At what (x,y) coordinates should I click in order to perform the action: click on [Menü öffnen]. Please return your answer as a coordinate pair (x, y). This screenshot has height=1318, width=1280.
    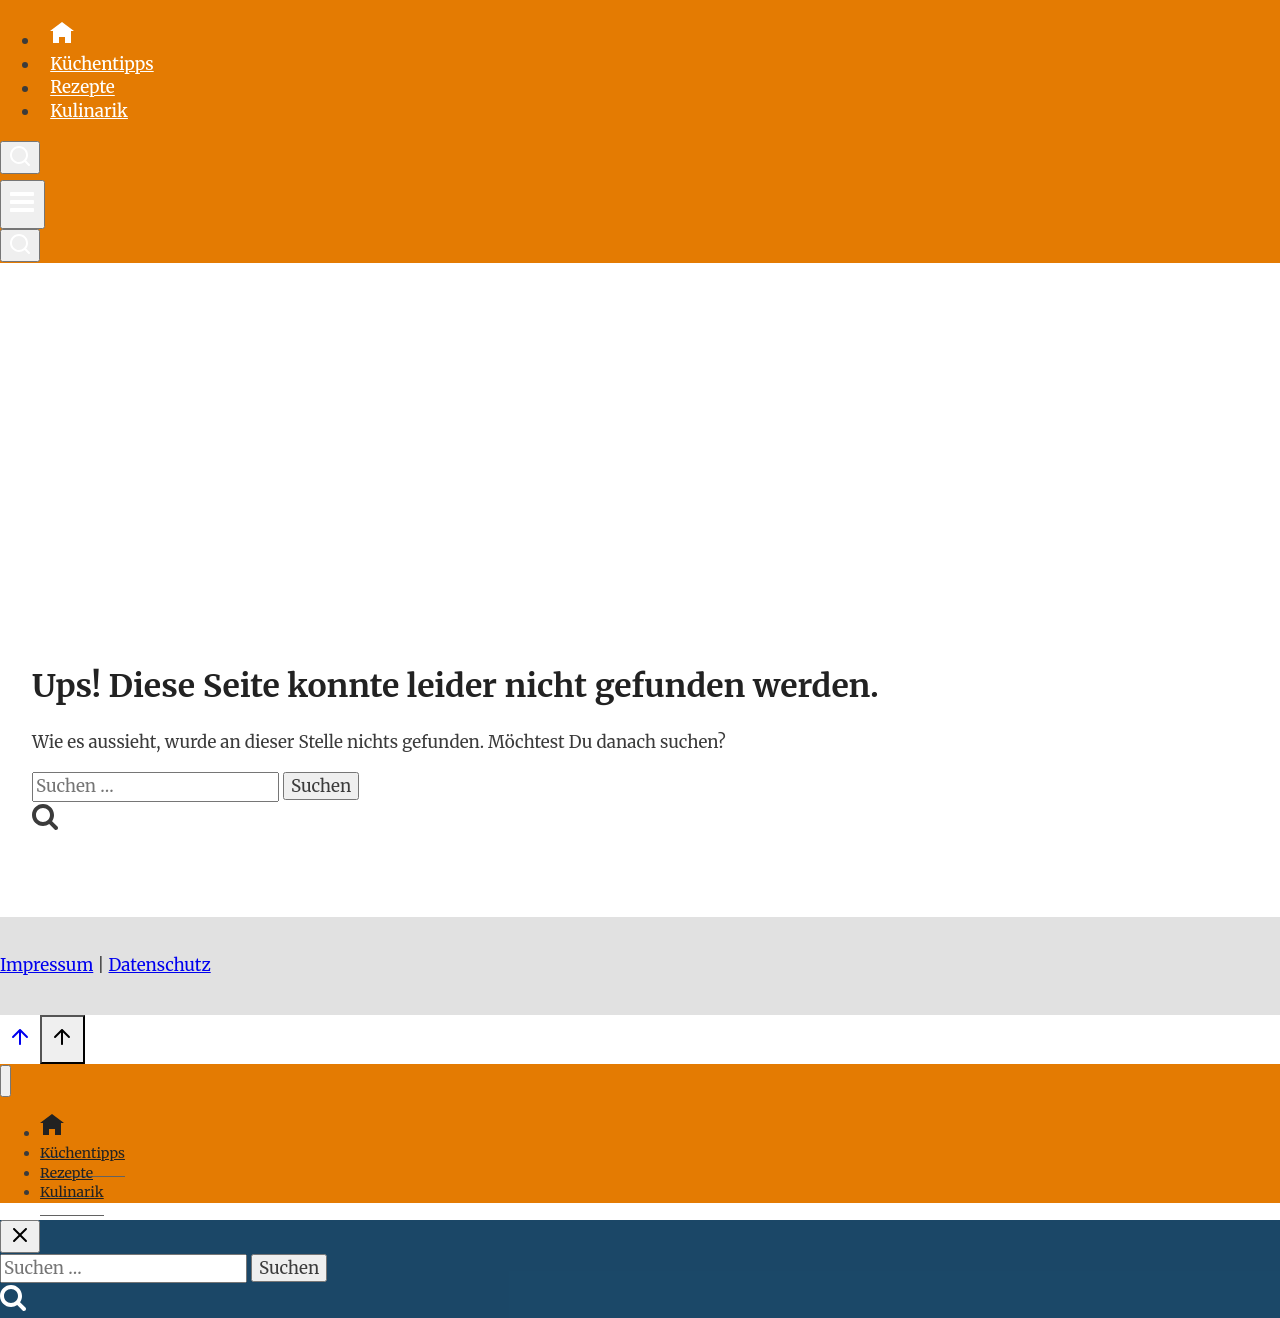
    Looking at the image, I should click on (22, 204).